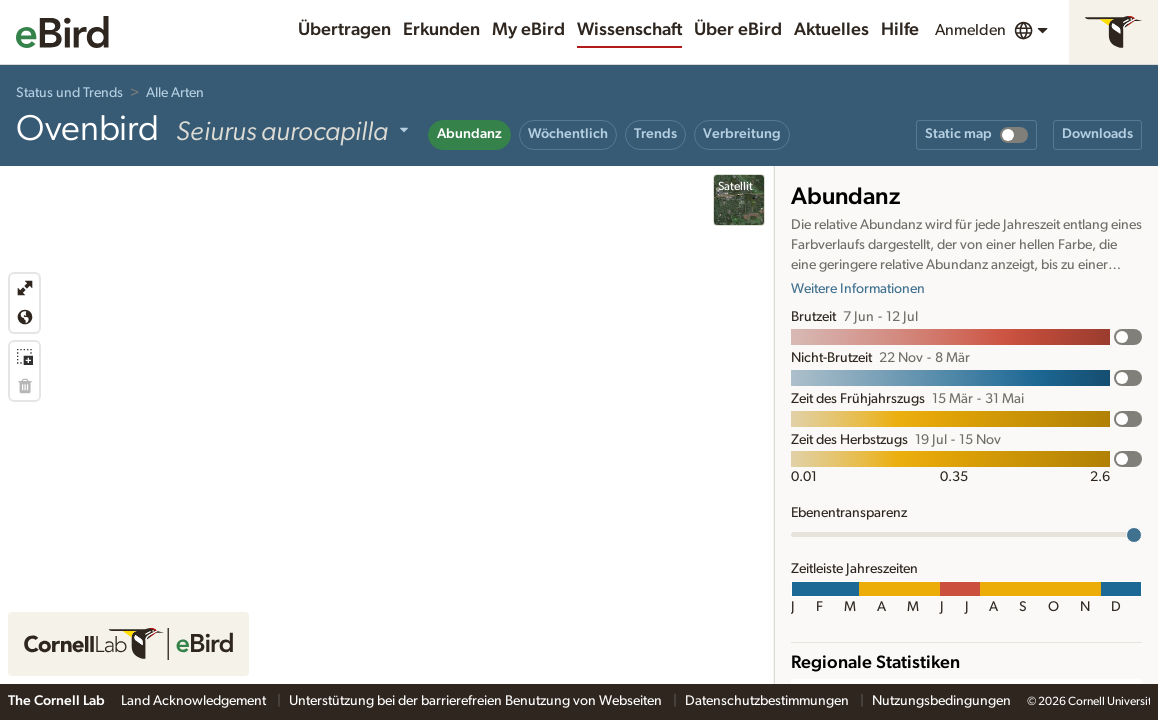 This screenshot has width=1158, height=720. I want to click on Alle Arten, so click(175, 93).